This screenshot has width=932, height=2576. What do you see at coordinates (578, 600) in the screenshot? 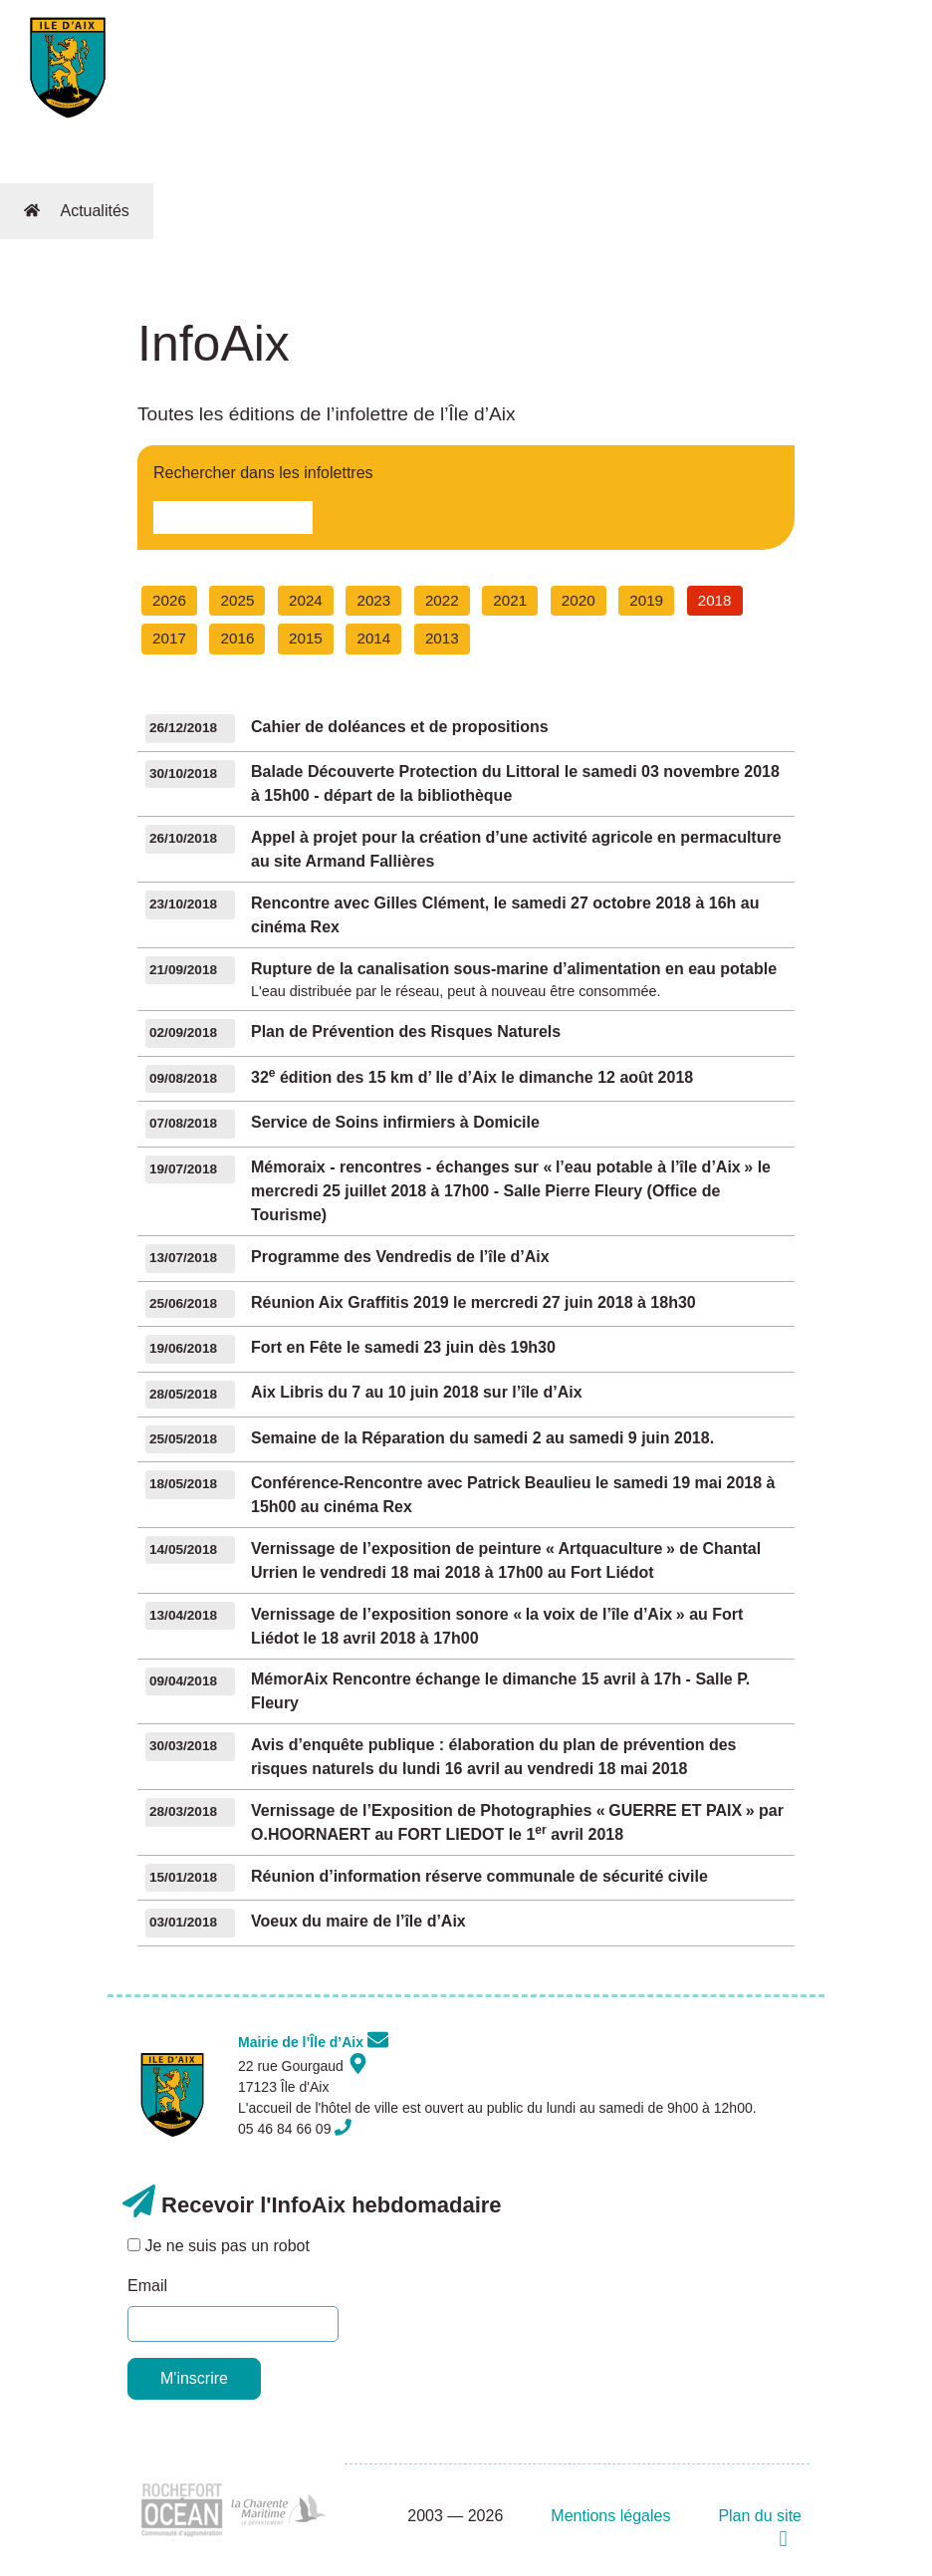
I see `2020` at bounding box center [578, 600].